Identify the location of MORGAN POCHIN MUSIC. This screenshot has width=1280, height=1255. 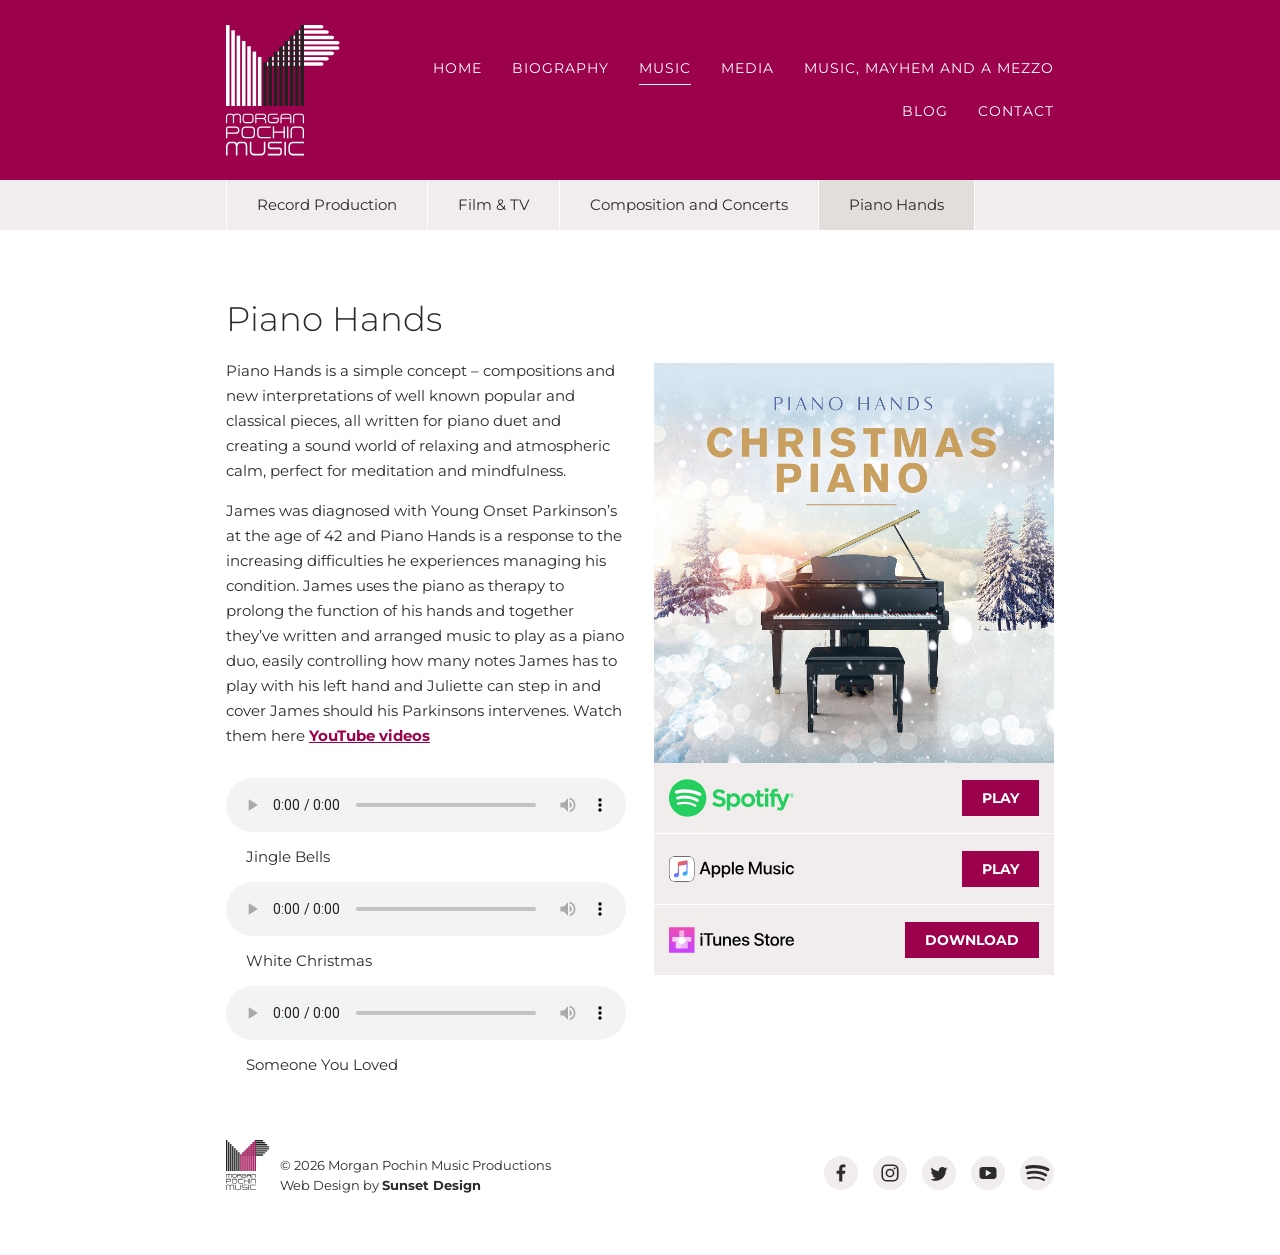
(283, 90).